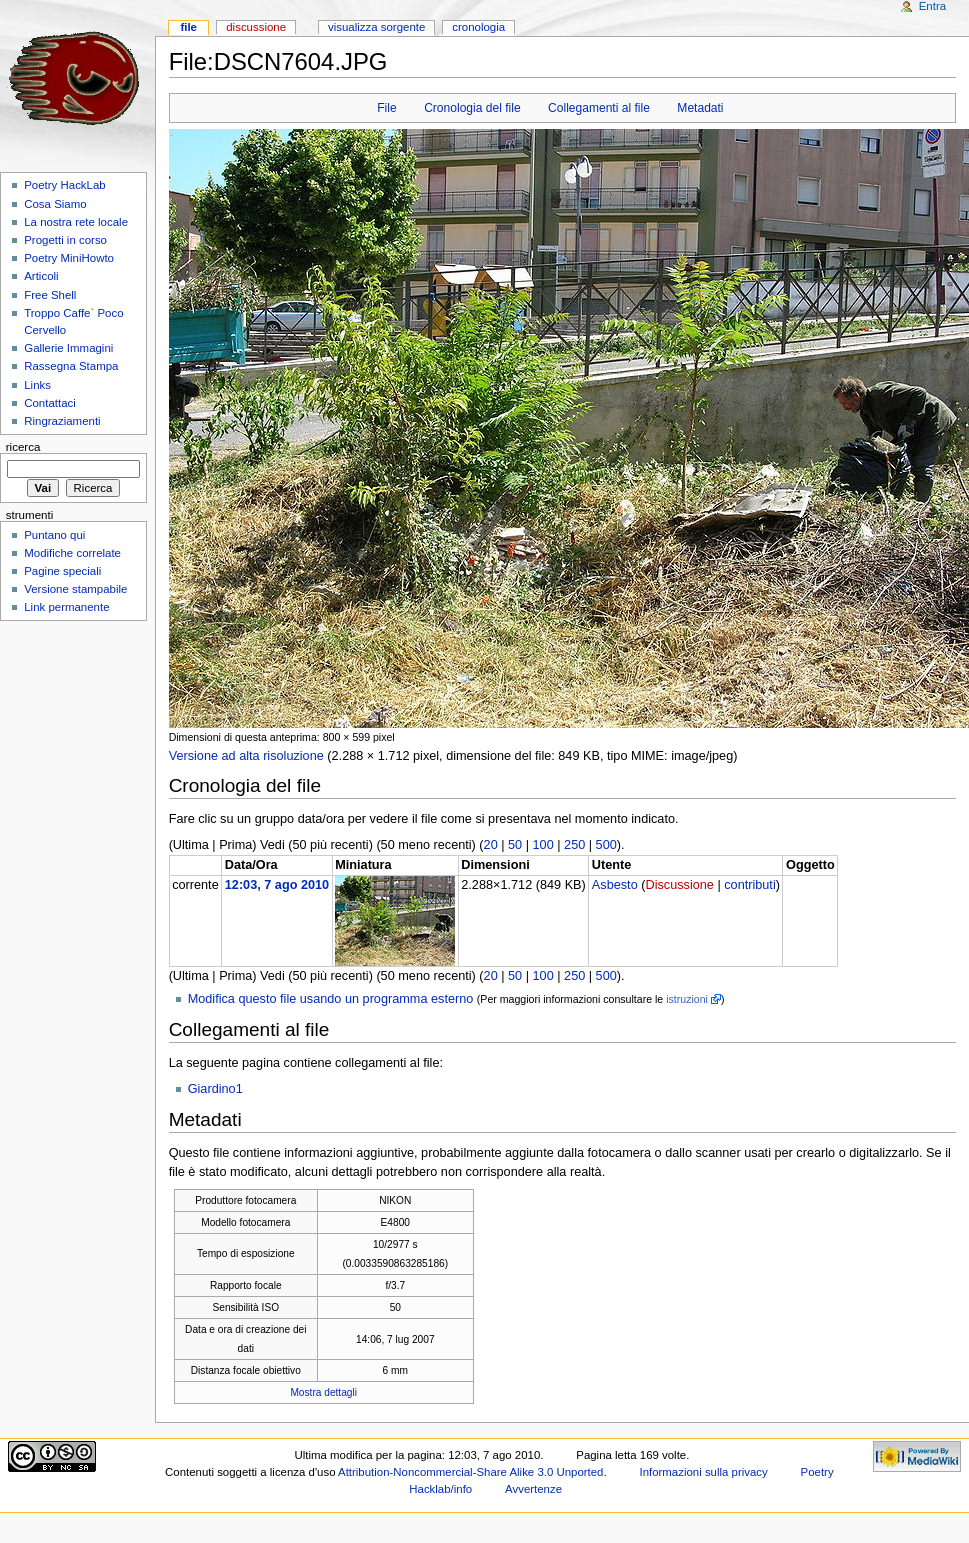  I want to click on Puntano qui, so click(54, 535).